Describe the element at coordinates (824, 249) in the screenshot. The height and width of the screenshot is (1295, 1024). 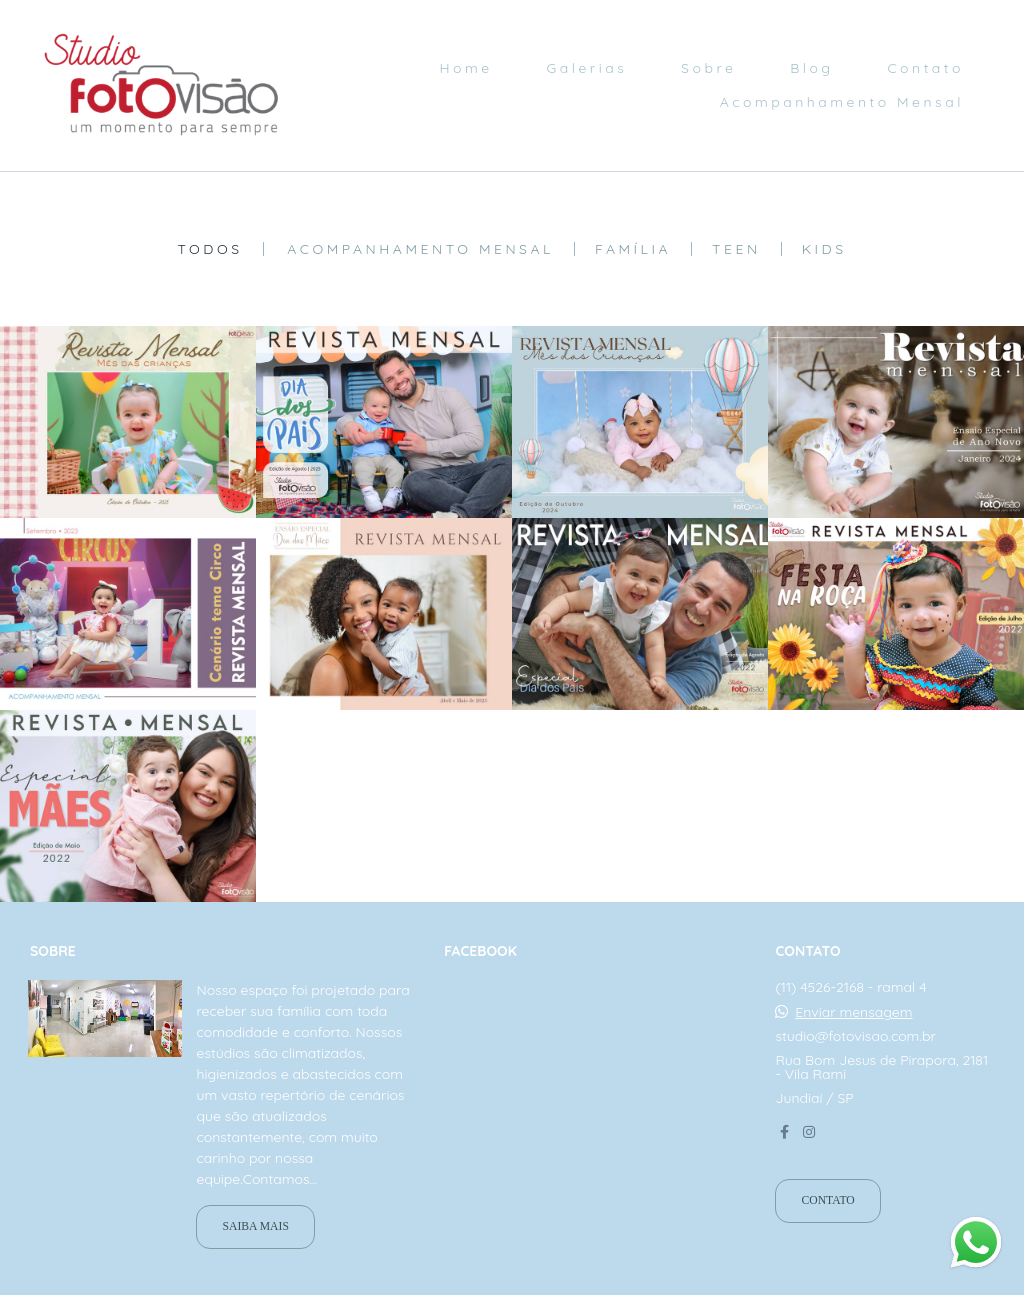
I see `Kids` at that location.